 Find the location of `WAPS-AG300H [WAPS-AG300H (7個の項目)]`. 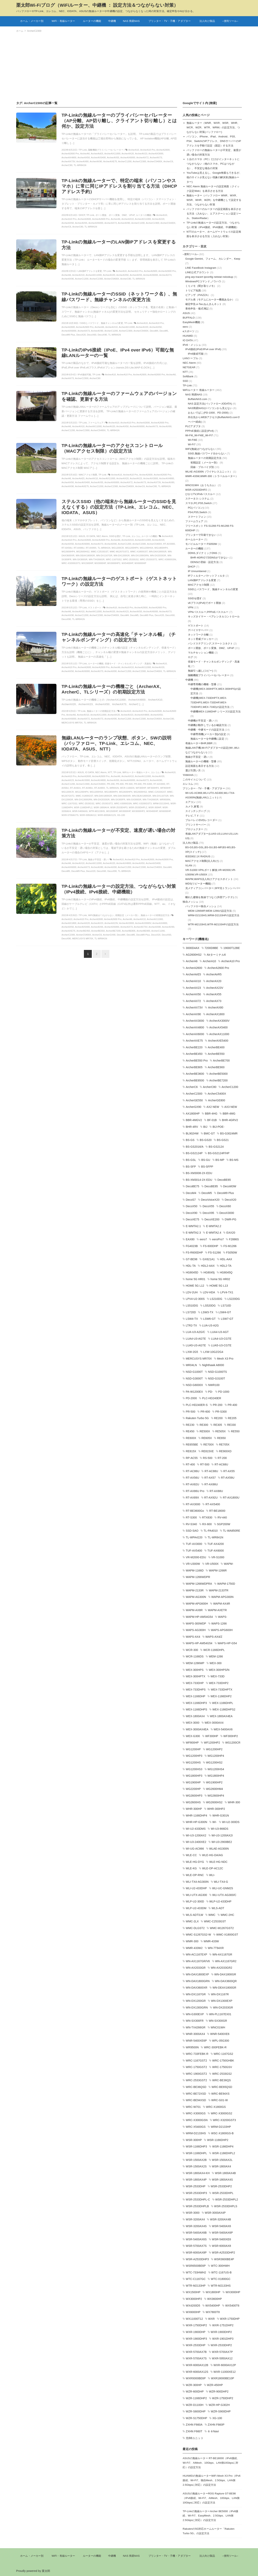

WAPS-AG300H [WAPS-AG300H (7個の項目)] is located at coordinates (196, 1630).